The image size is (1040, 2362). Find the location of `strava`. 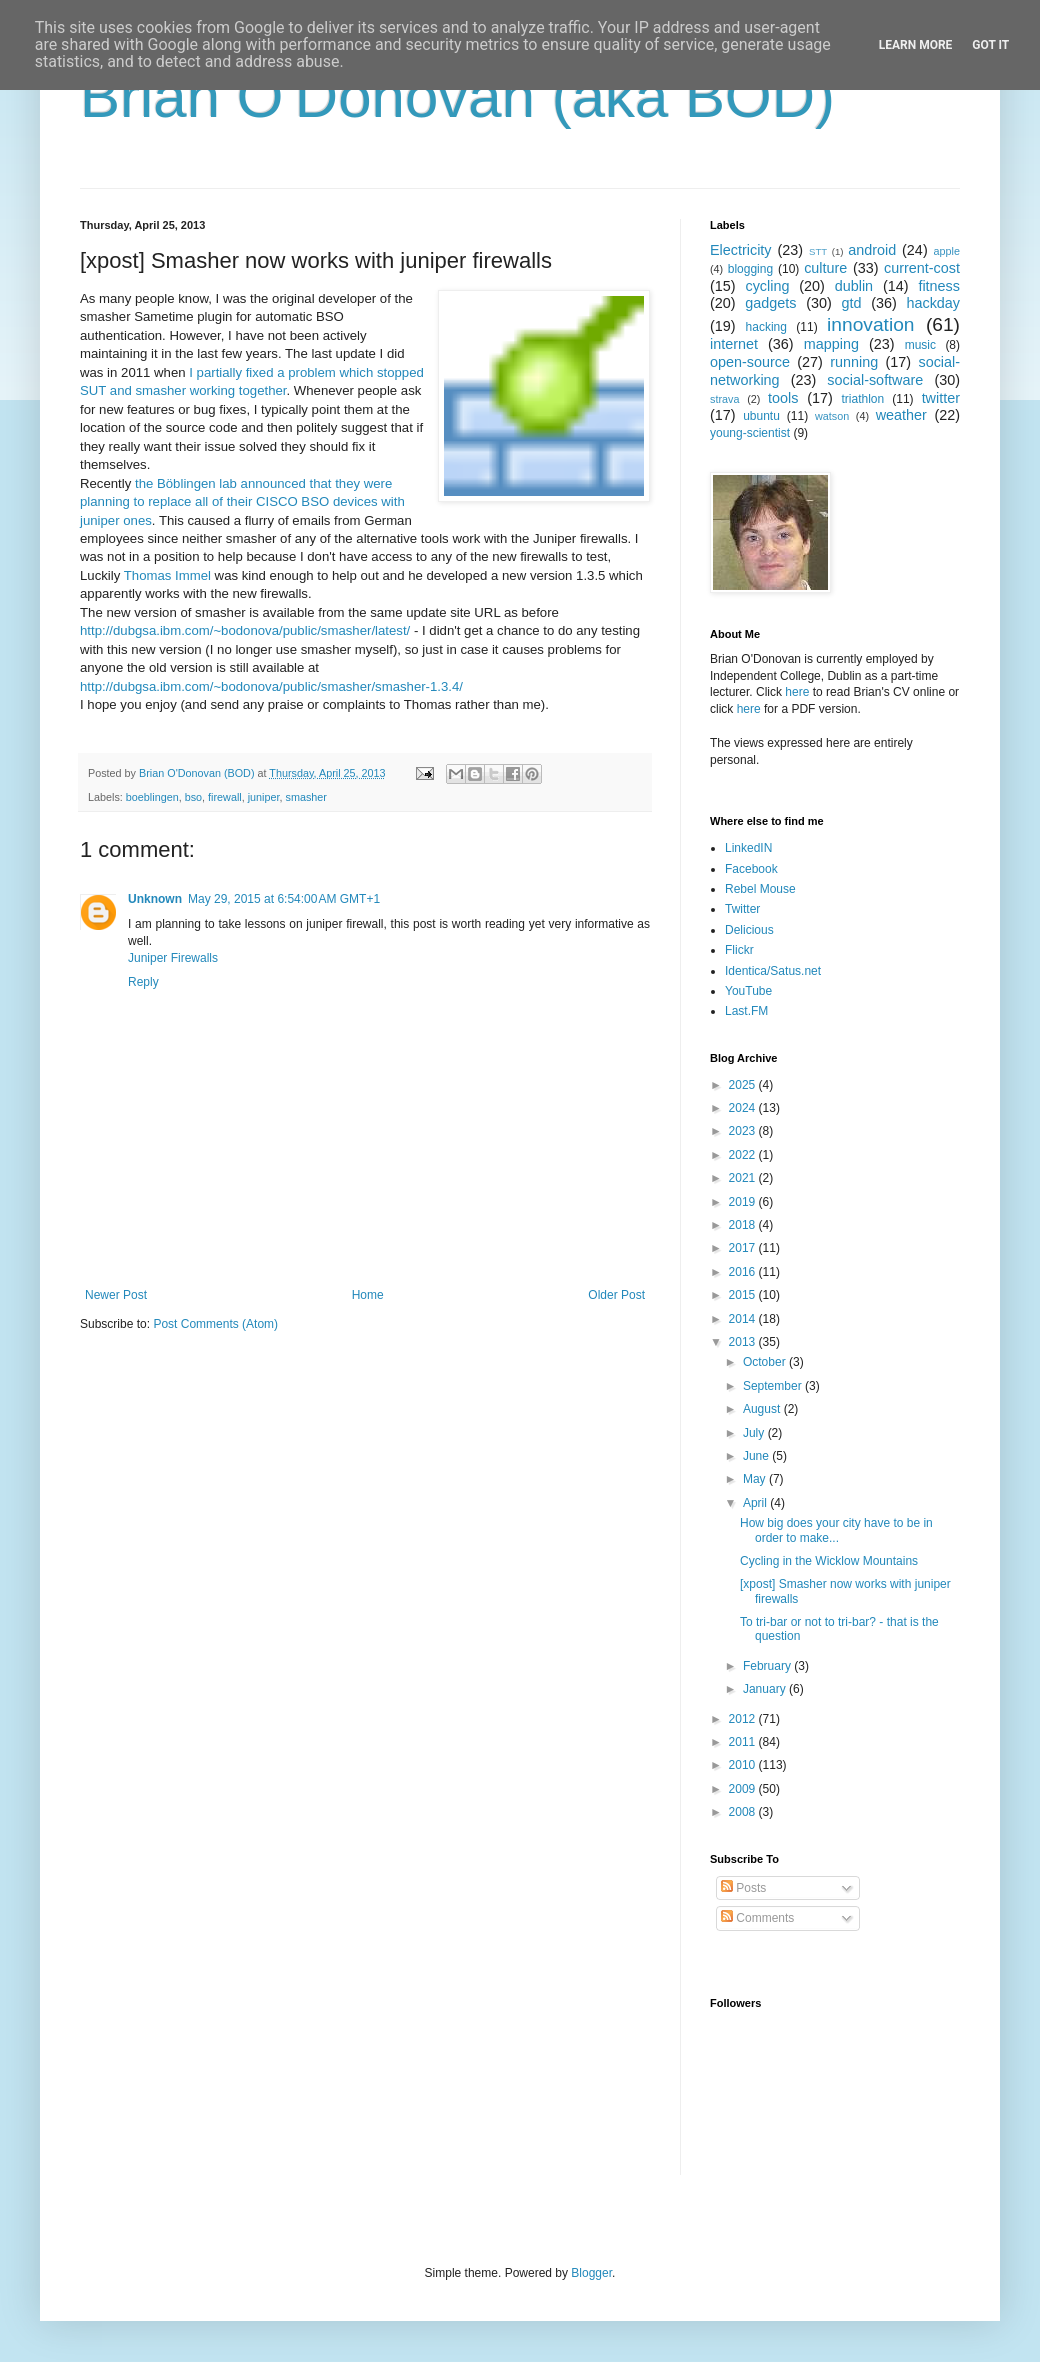

strava is located at coordinates (724, 399).